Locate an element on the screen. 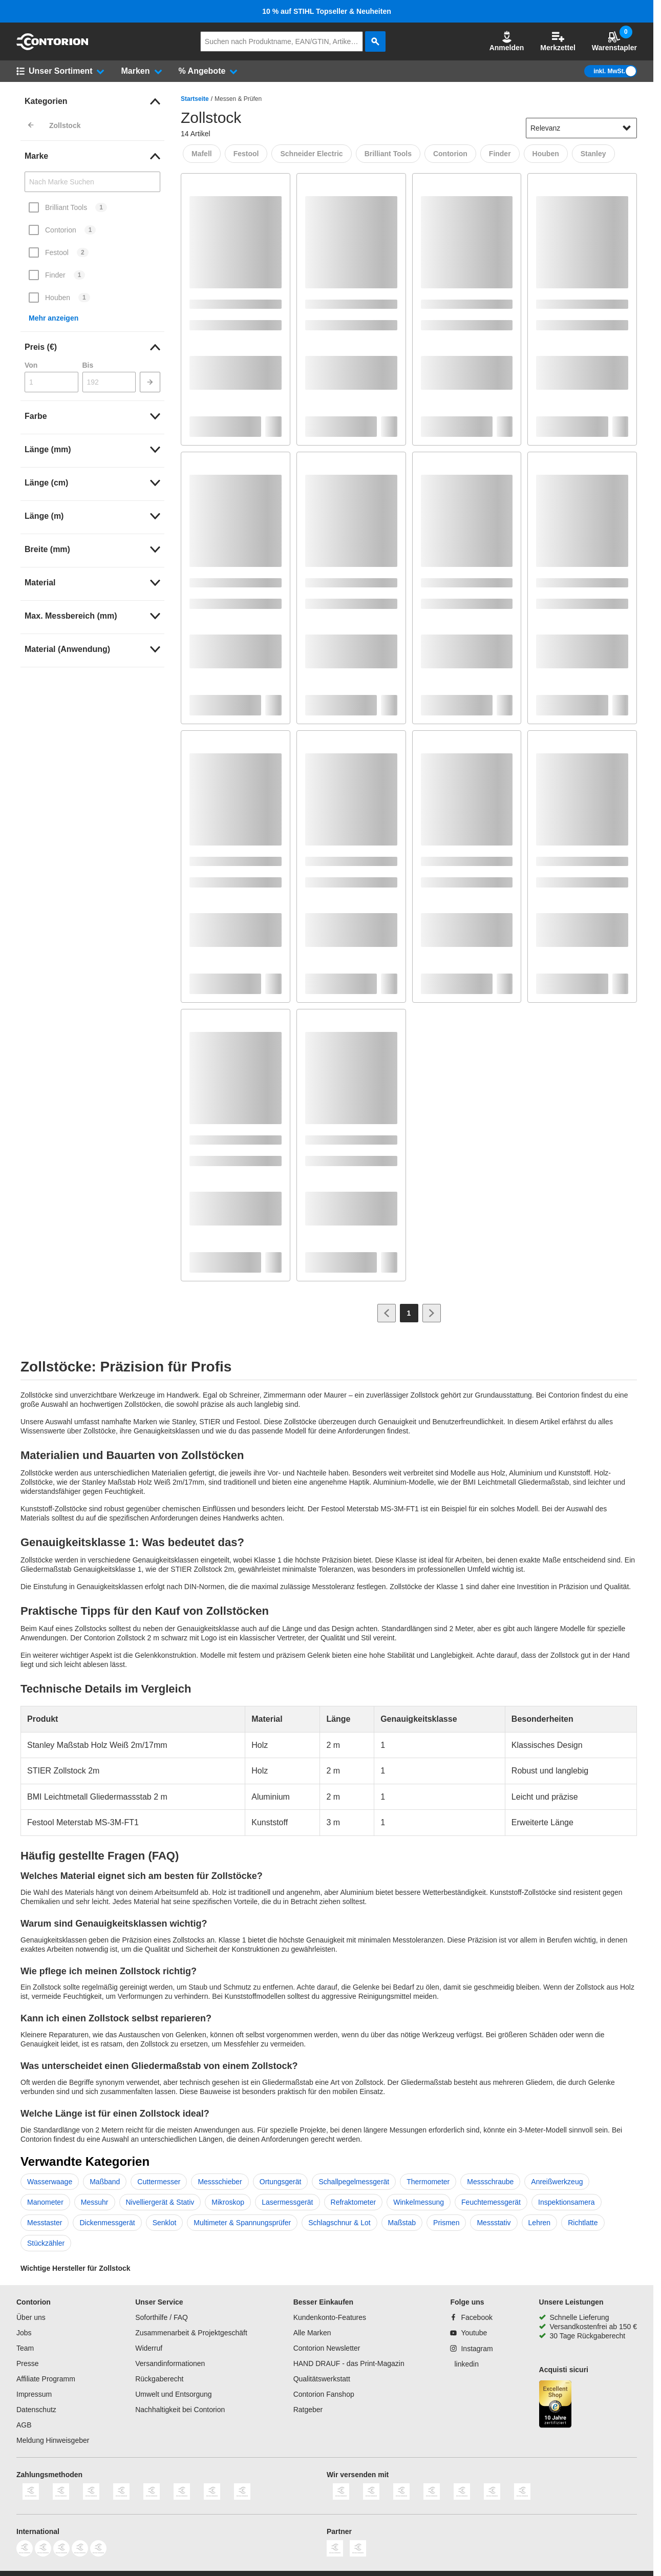 This screenshot has width=661, height=2576. [button] is located at coordinates (506, 41).